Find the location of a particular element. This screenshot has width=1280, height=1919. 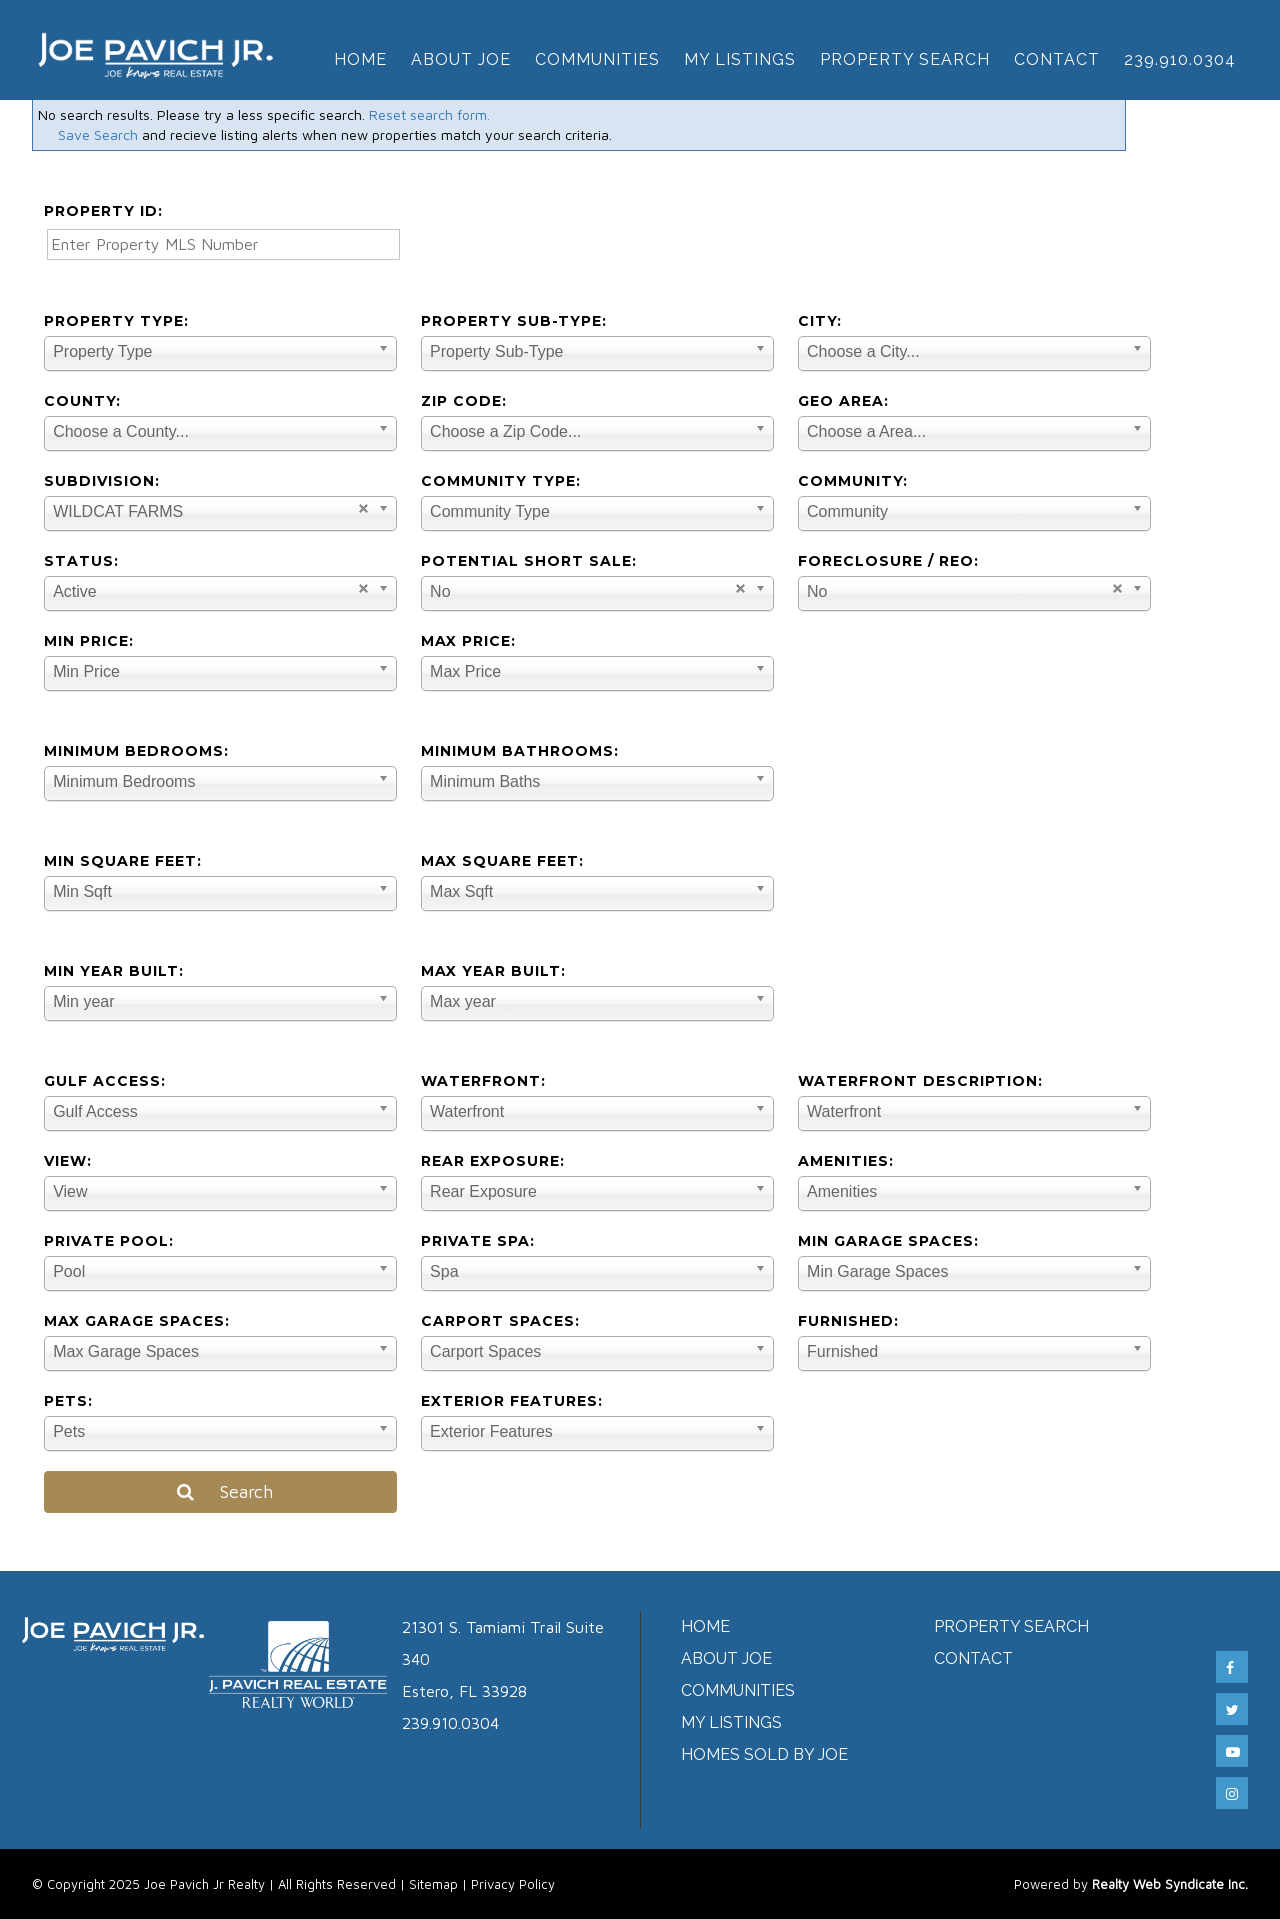

Carport Spaces: is located at coordinates (500, 1321).